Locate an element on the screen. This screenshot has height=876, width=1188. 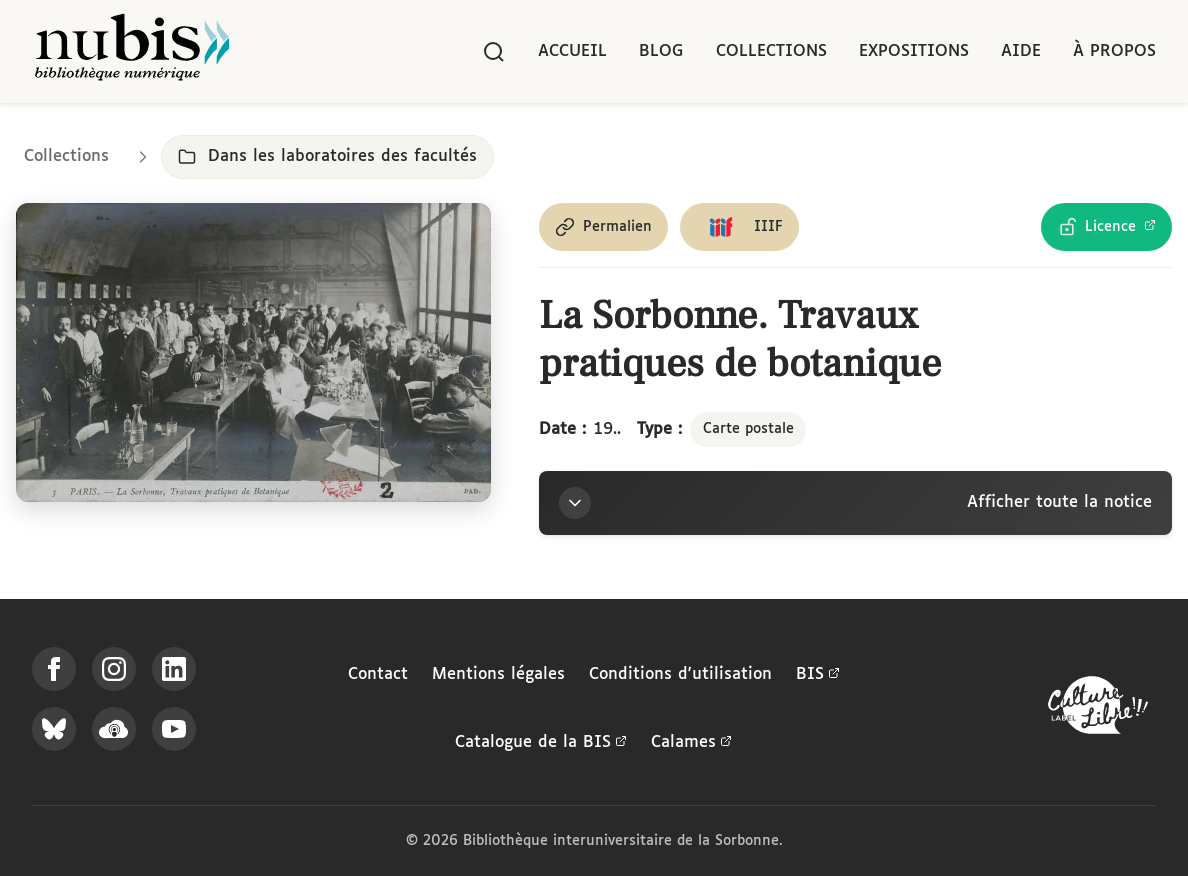
[Retour à l'accueil de NuBIS] is located at coordinates (132, 51).